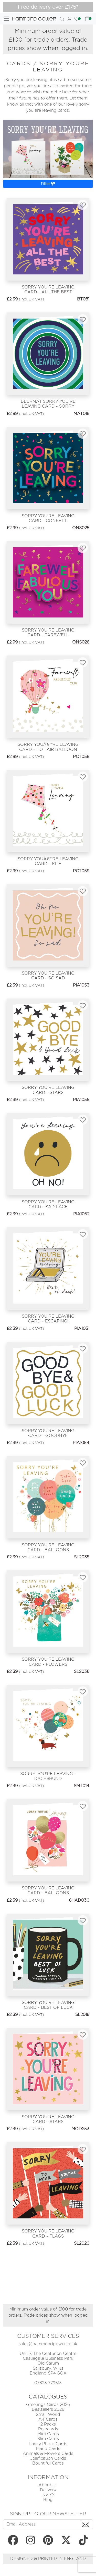 This screenshot has width=96, height=2576. I want to click on Slim Cards, so click(48, 2438).